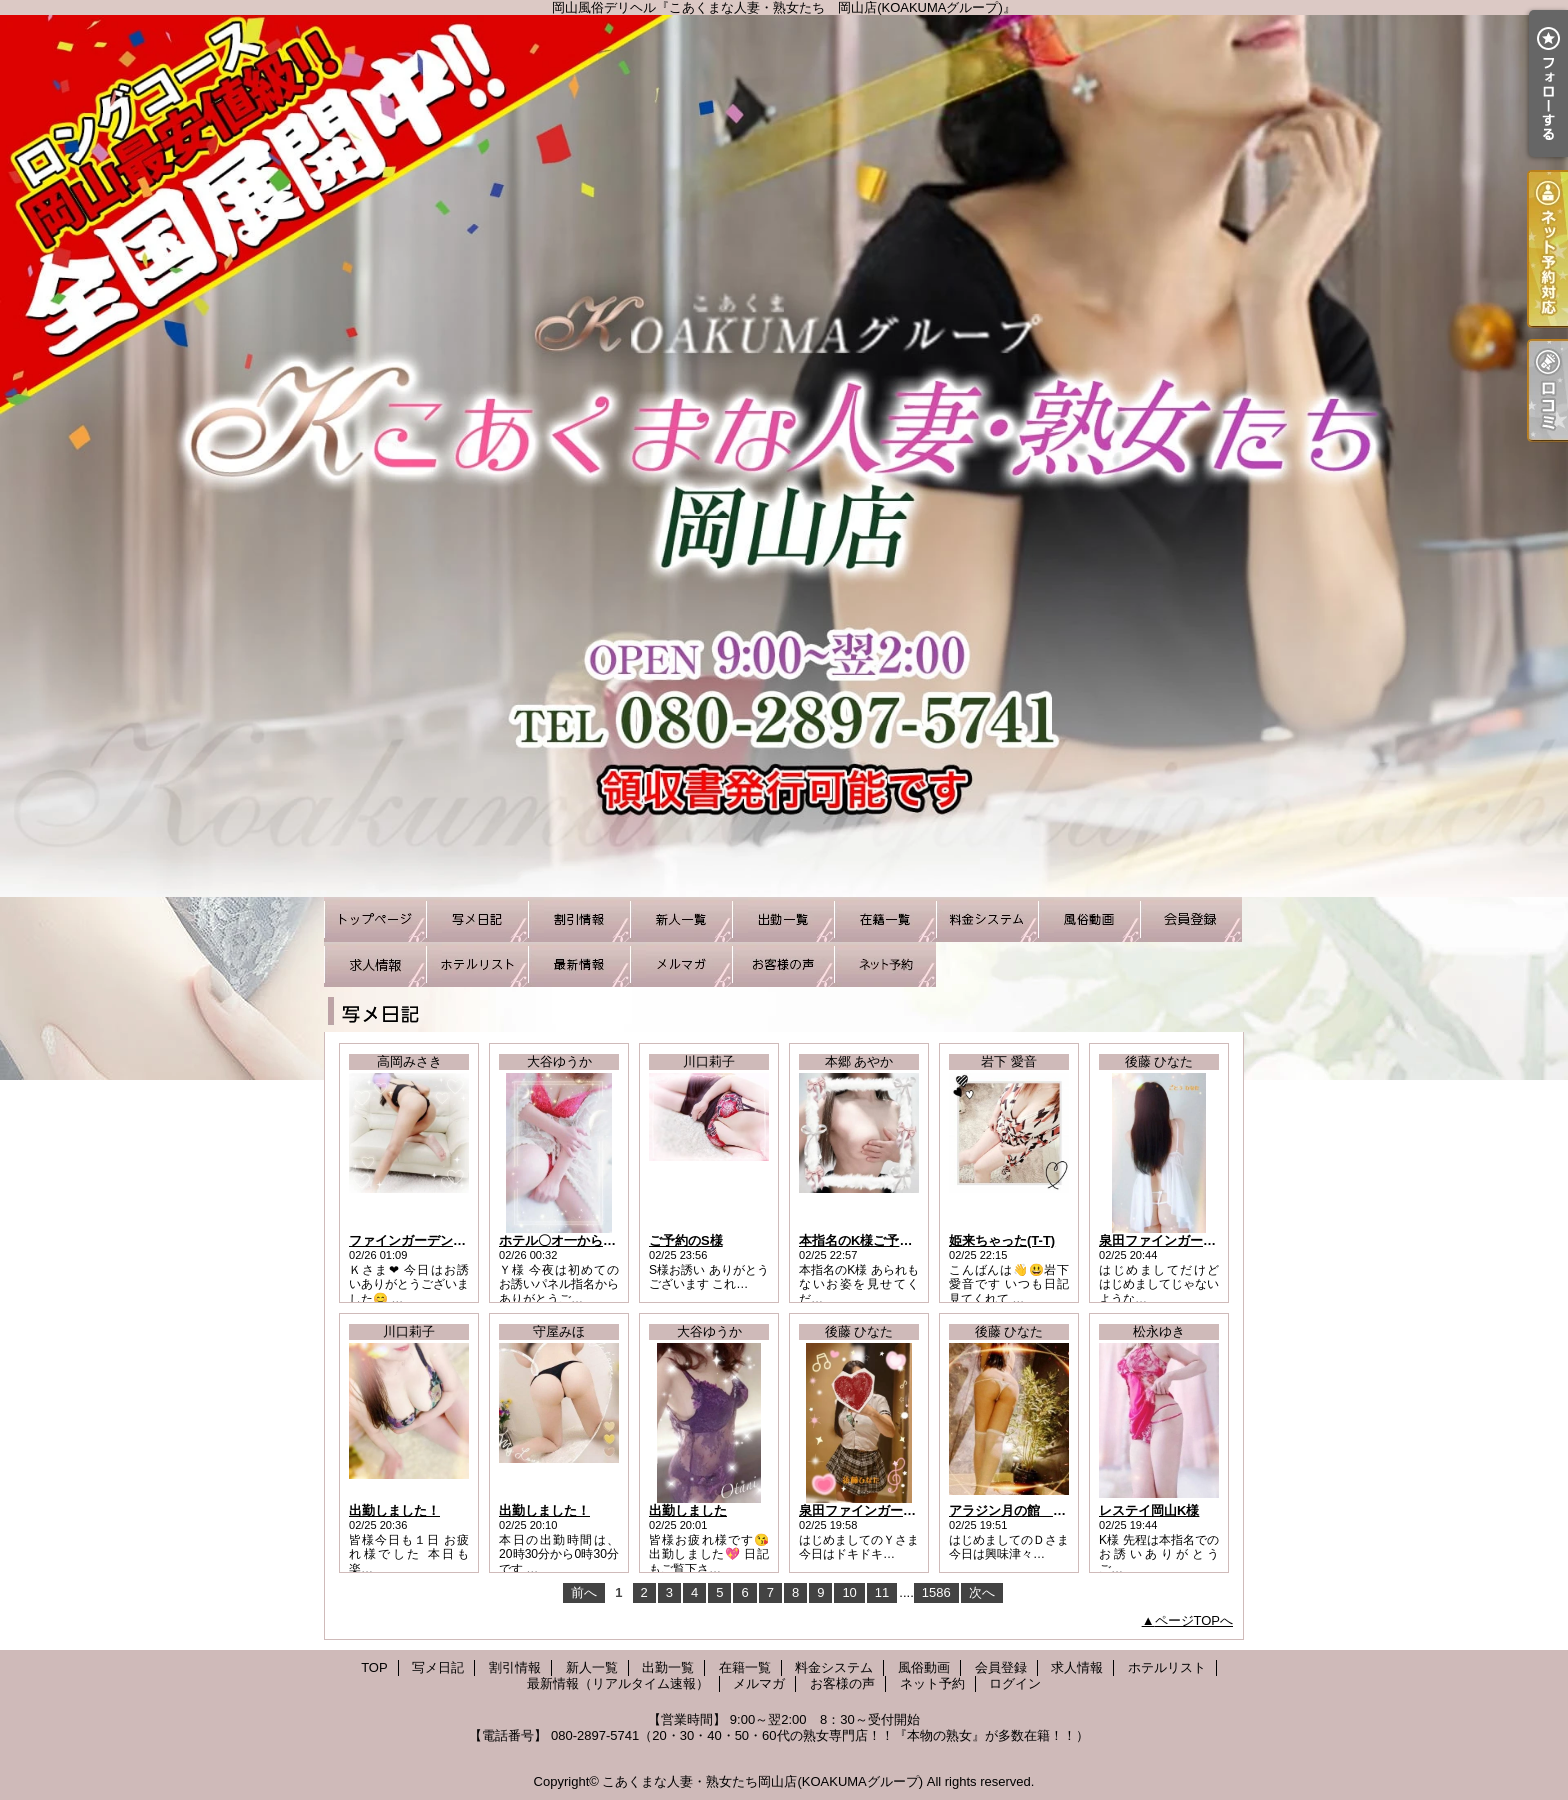 The height and width of the screenshot is (1800, 1568). Describe the element at coordinates (982, 1592) in the screenshot. I see `次へ` at that location.